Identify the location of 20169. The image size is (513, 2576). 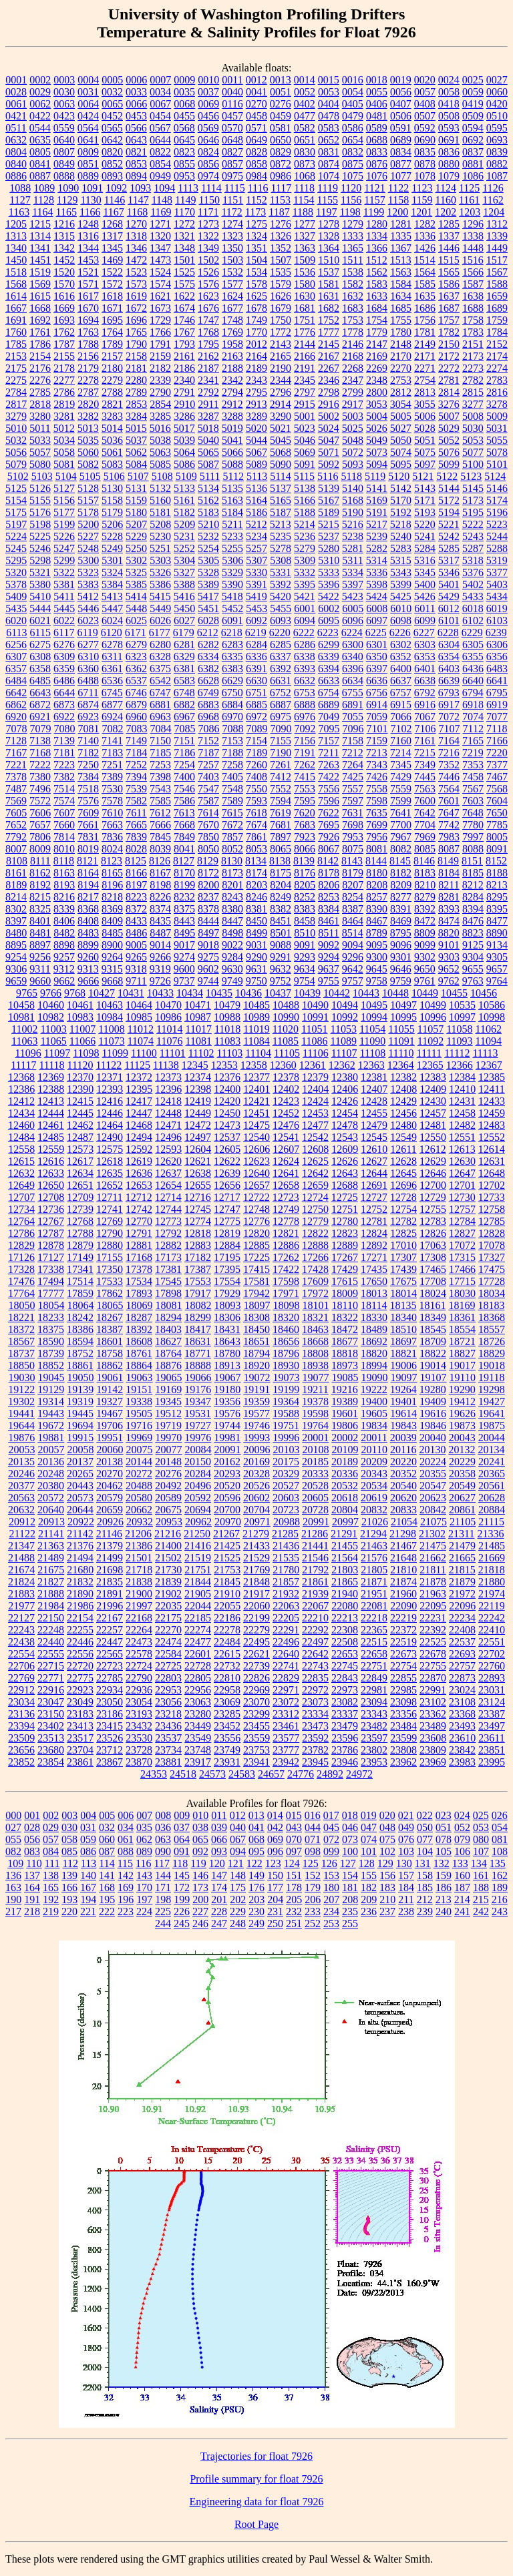
(256, 1461).